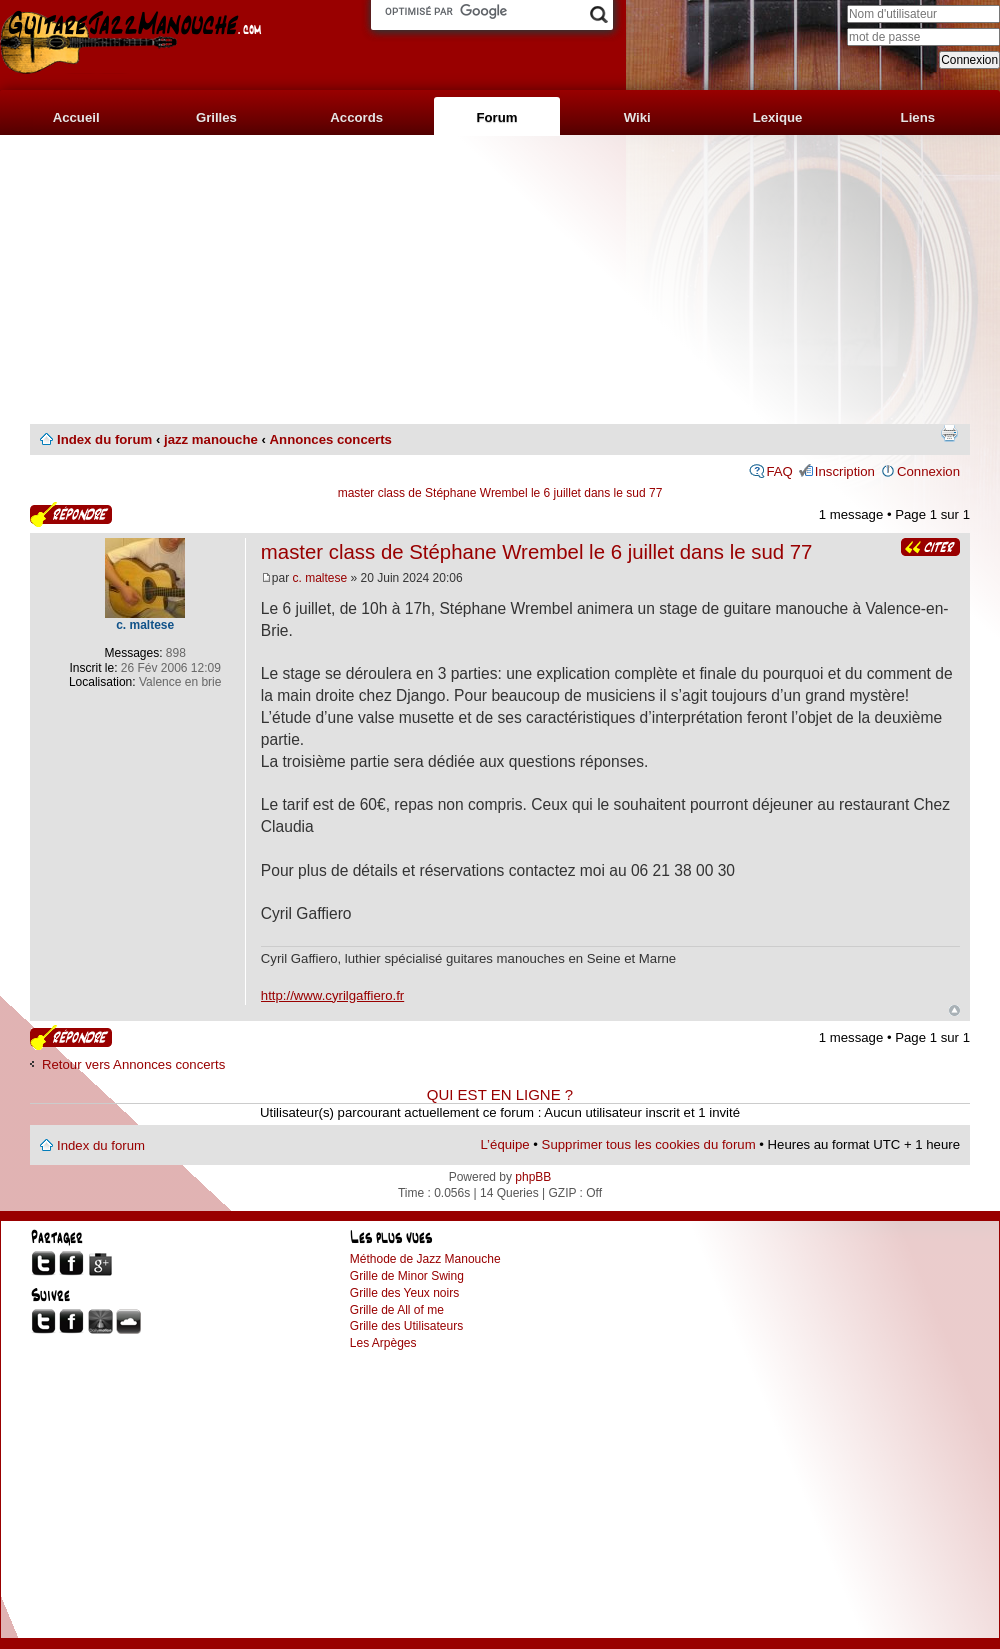 This screenshot has height=1649, width=1000. What do you see at coordinates (954, 1010) in the screenshot?
I see `Haut` at bounding box center [954, 1010].